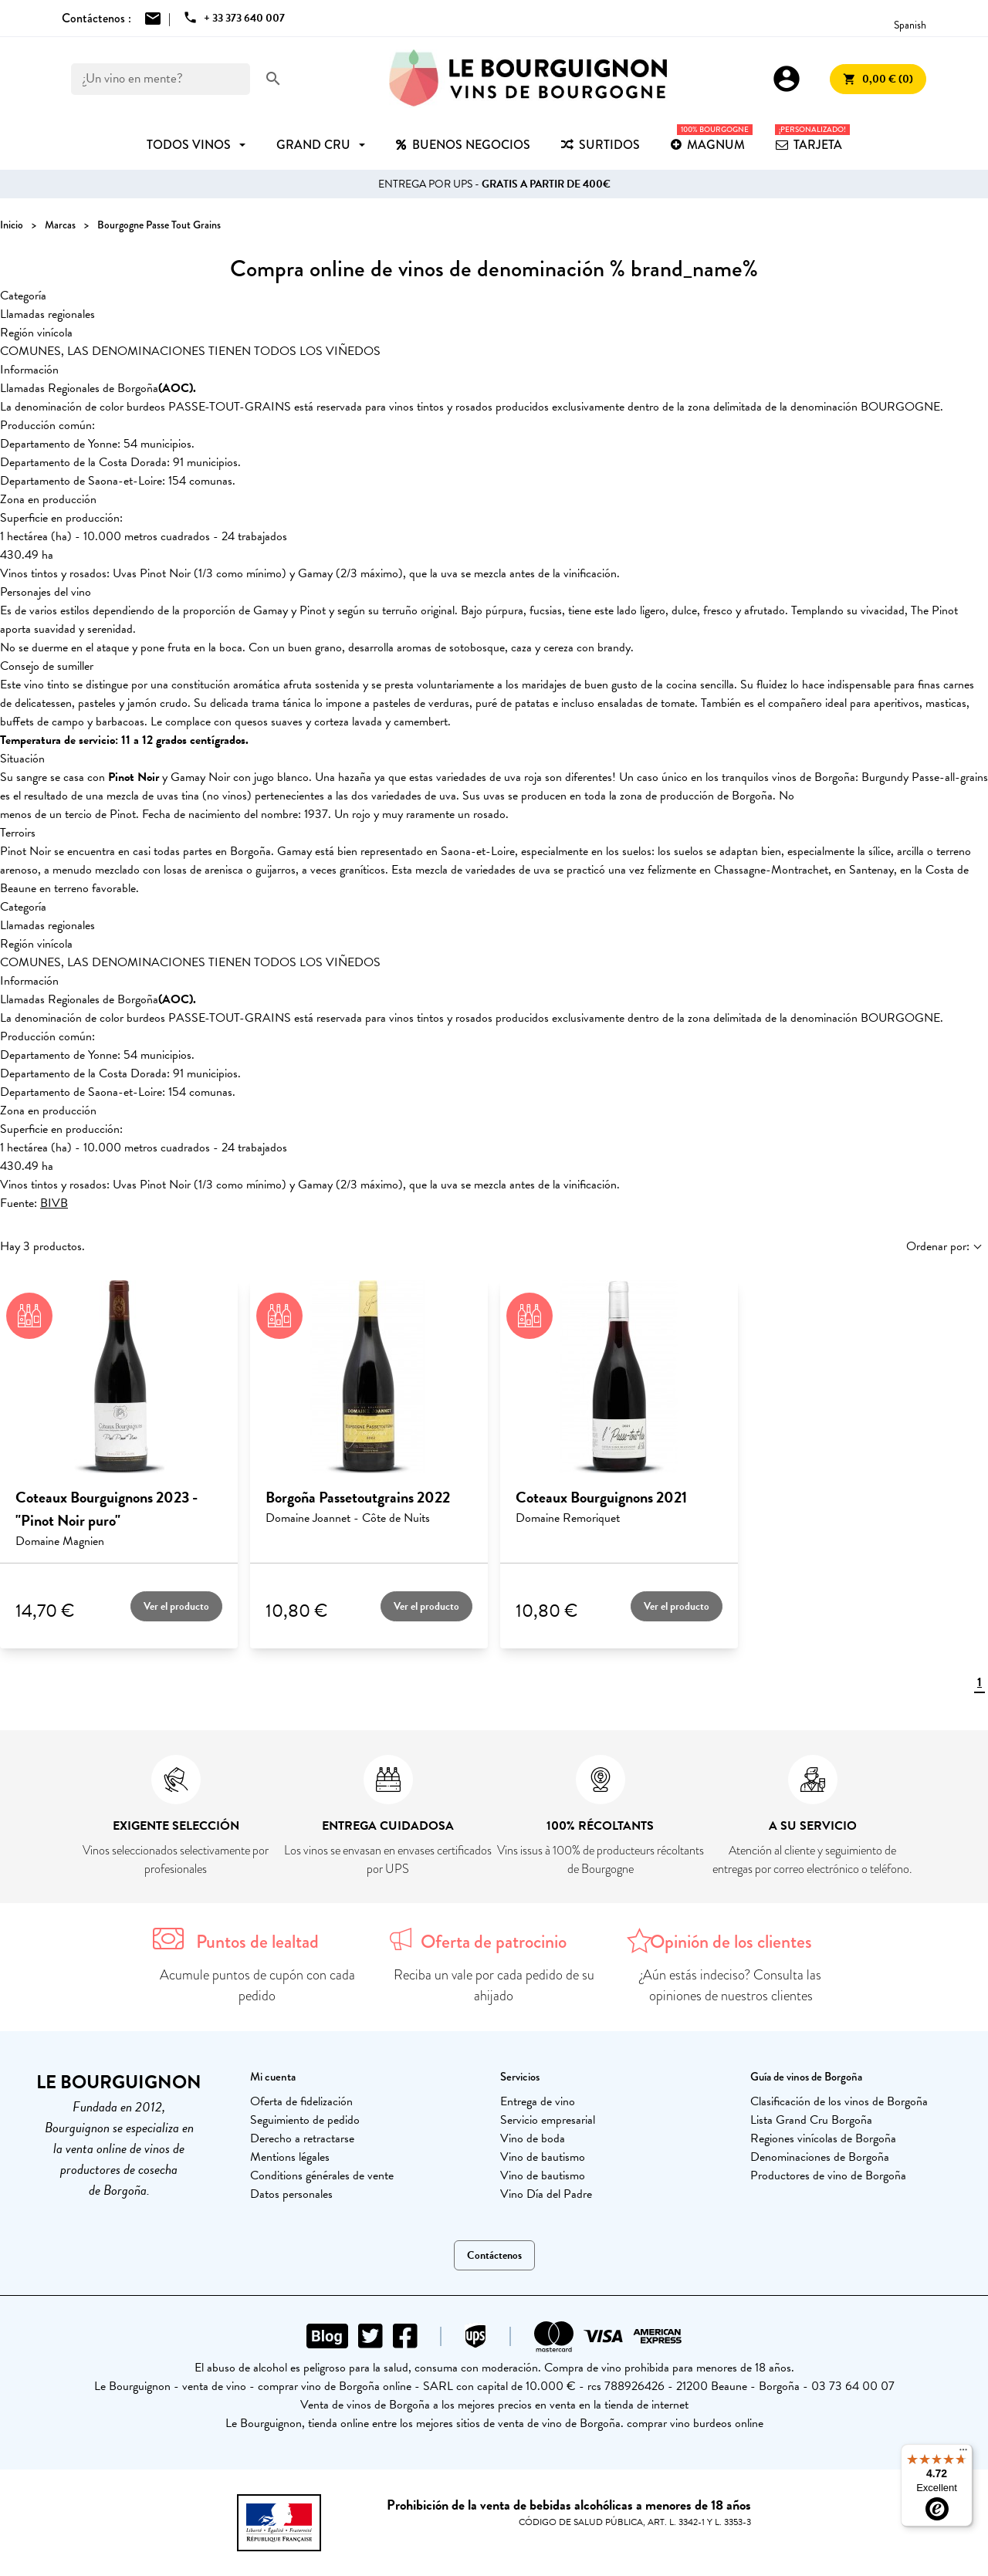 The width and height of the screenshot is (988, 2576). What do you see at coordinates (963, 2453) in the screenshot?
I see `[Menu]` at bounding box center [963, 2453].